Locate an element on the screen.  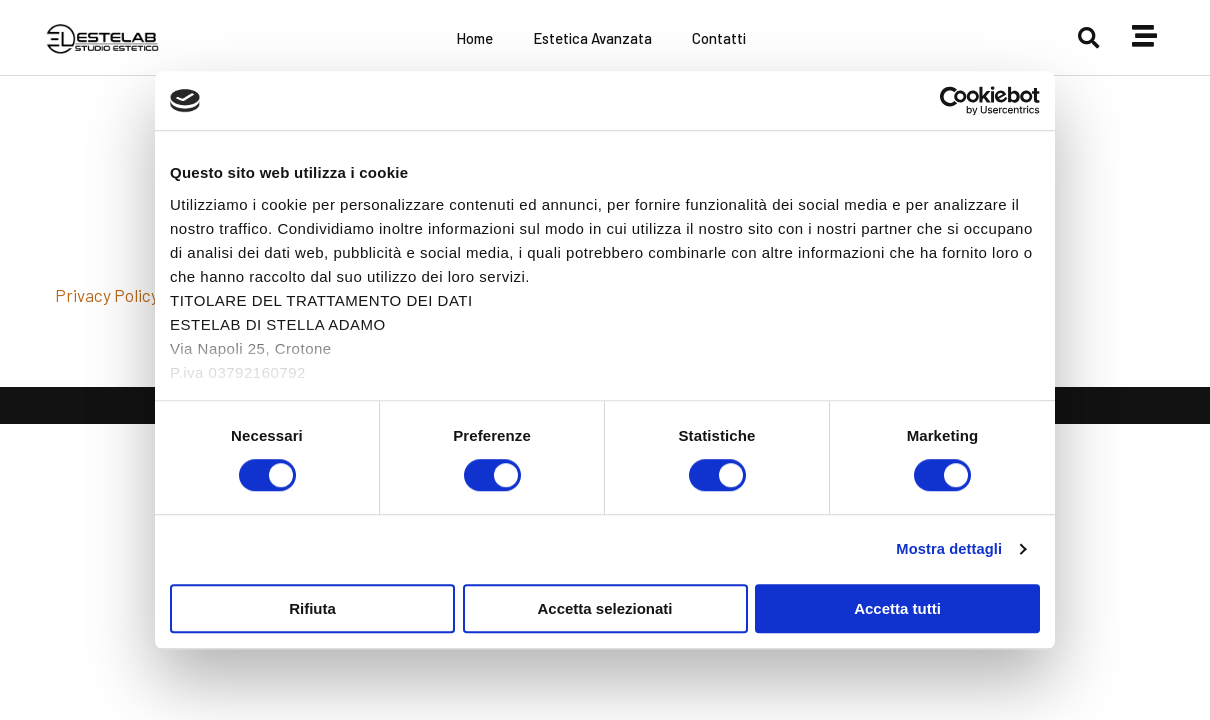
Rifiuta is located at coordinates (312, 608).